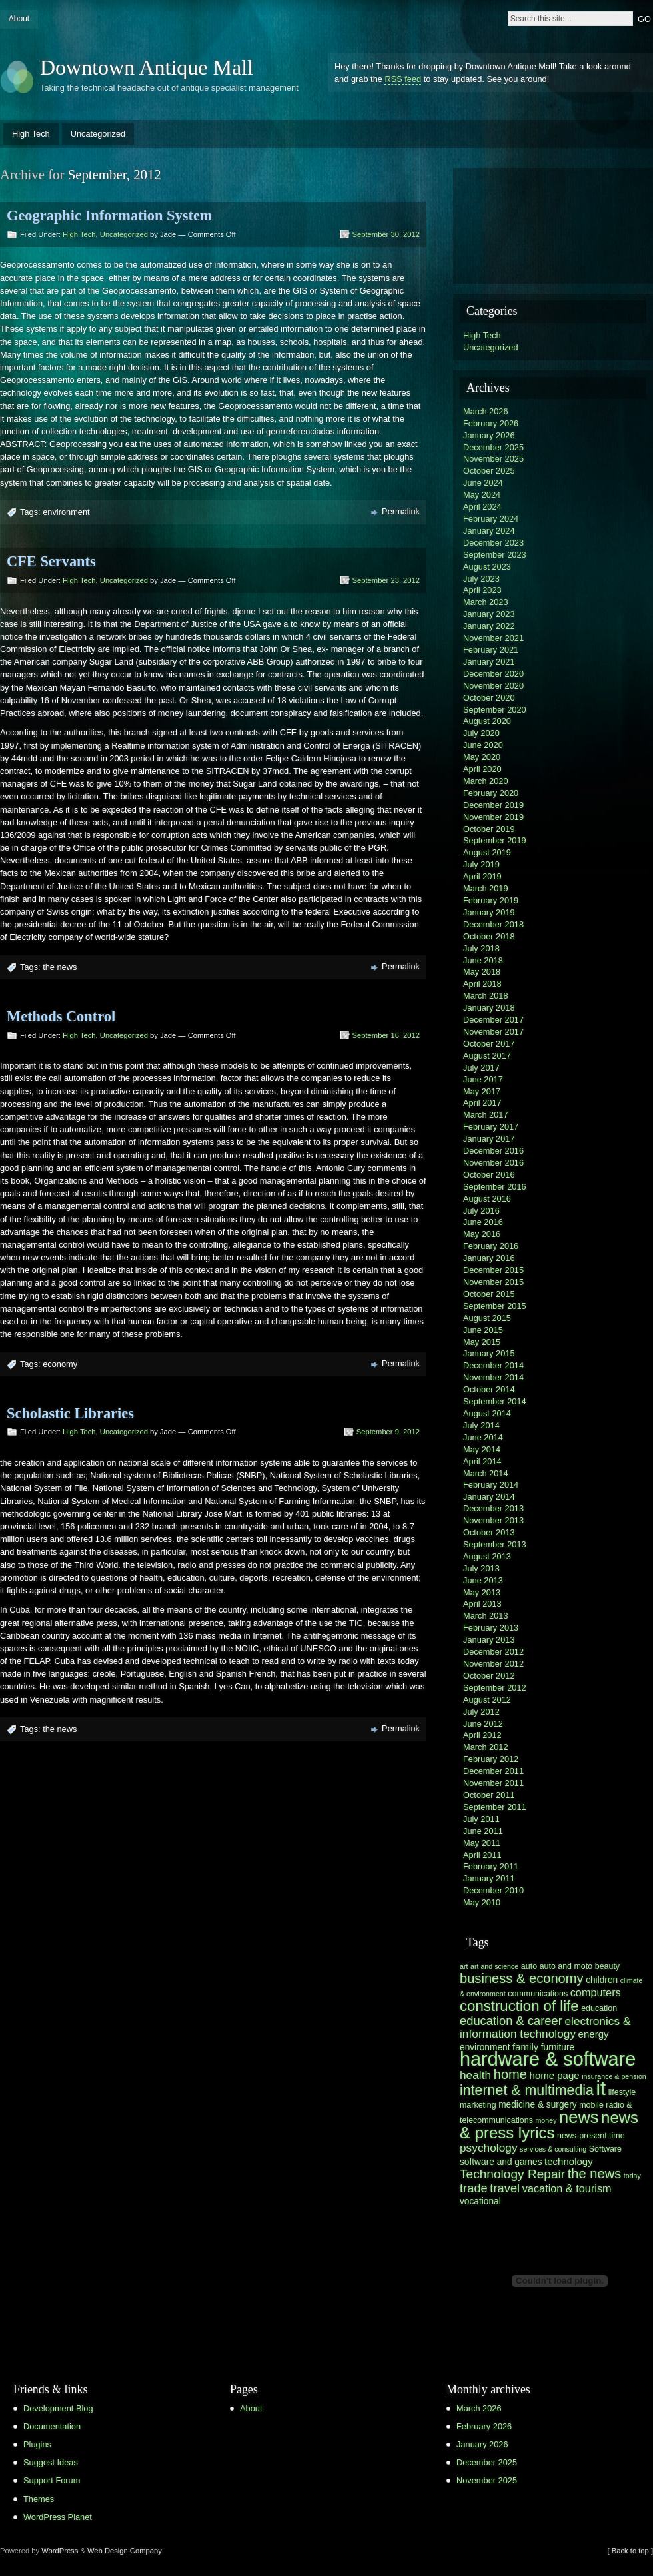 The width and height of the screenshot is (653, 2576). What do you see at coordinates (493, 924) in the screenshot?
I see `December 2018` at bounding box center [493, 924].